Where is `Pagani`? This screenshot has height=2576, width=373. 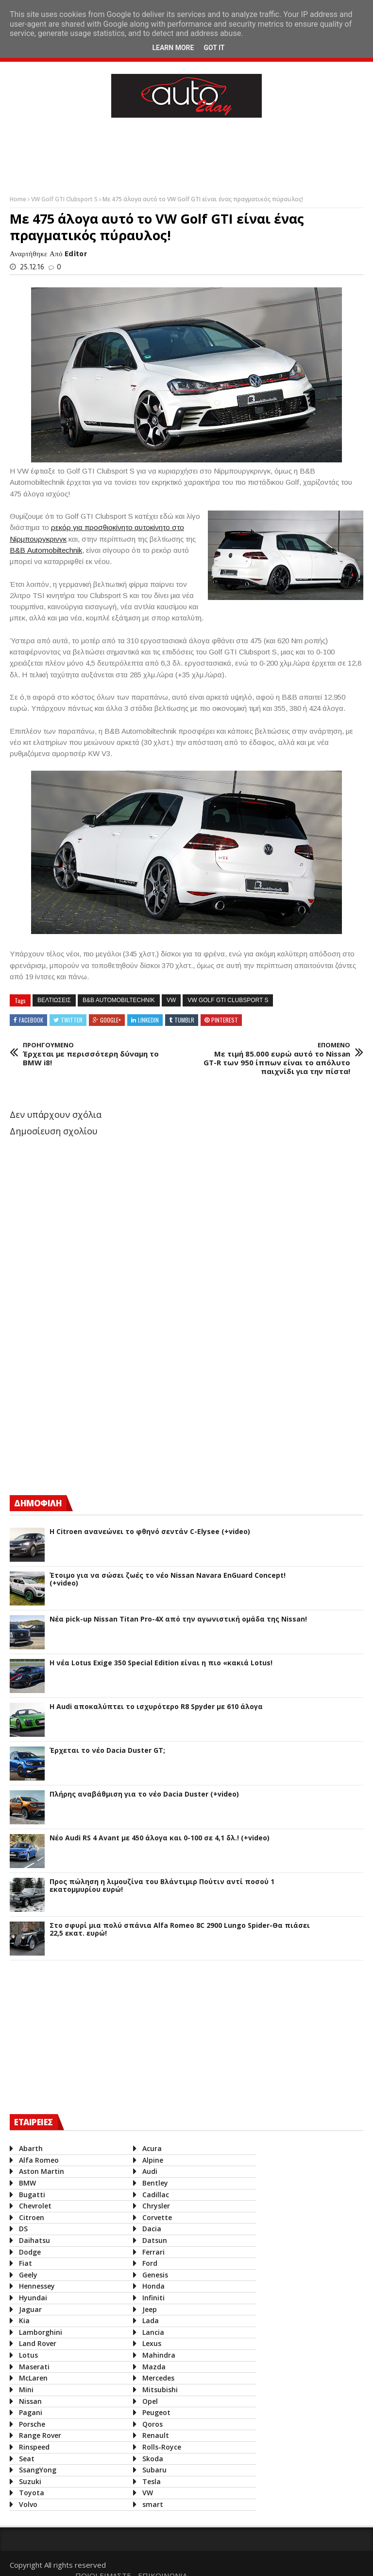 Pagani is located at coordinates (30, 2412).